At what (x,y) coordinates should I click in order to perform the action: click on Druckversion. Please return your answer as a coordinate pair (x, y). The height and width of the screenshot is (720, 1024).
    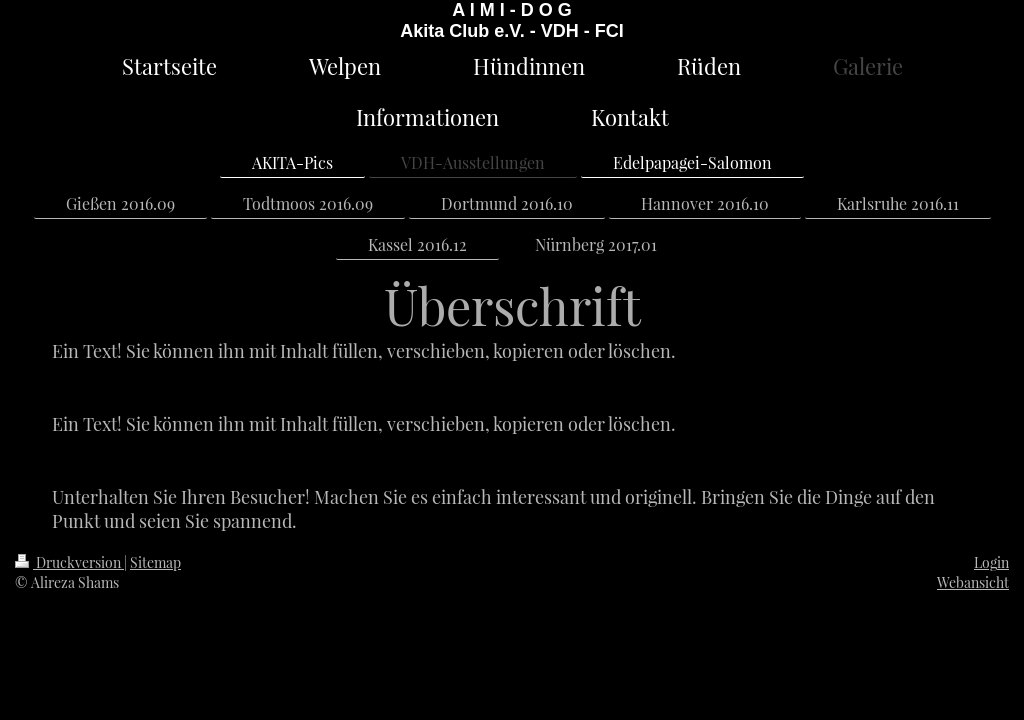
    Looking at the image, I should click on (69, 562).